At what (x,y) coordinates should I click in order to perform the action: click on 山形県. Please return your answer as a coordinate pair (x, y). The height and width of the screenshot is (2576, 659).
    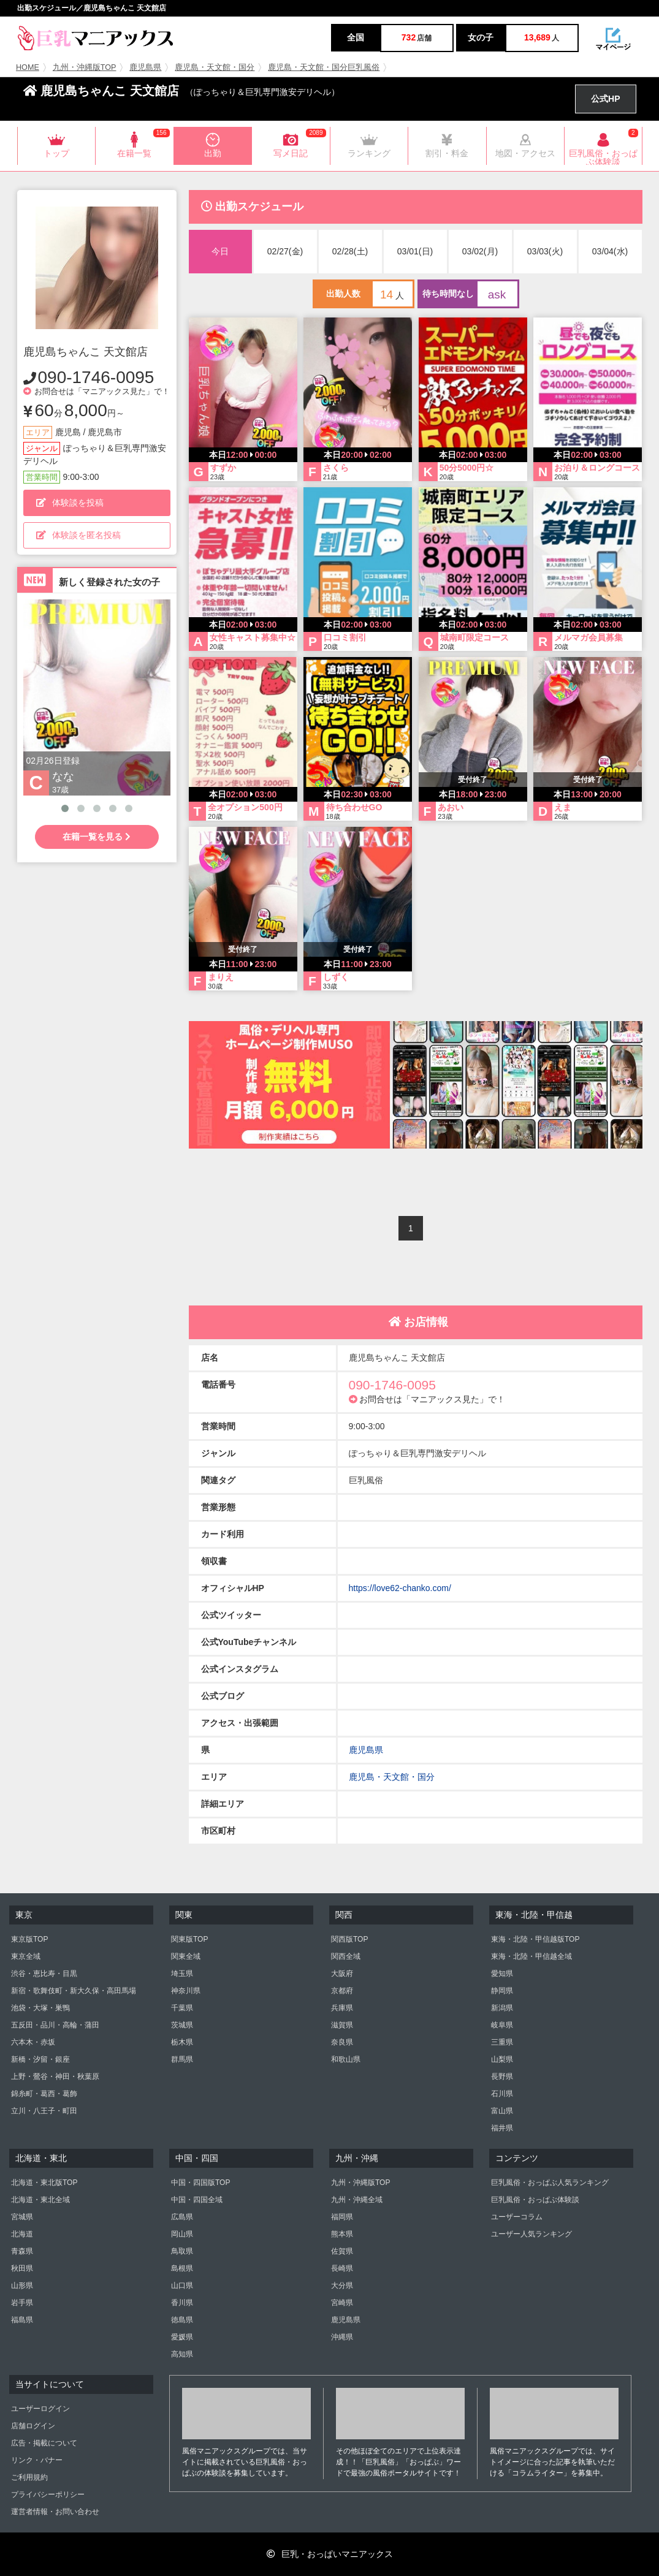
    Looking at the image, I should click on (22, 2285).